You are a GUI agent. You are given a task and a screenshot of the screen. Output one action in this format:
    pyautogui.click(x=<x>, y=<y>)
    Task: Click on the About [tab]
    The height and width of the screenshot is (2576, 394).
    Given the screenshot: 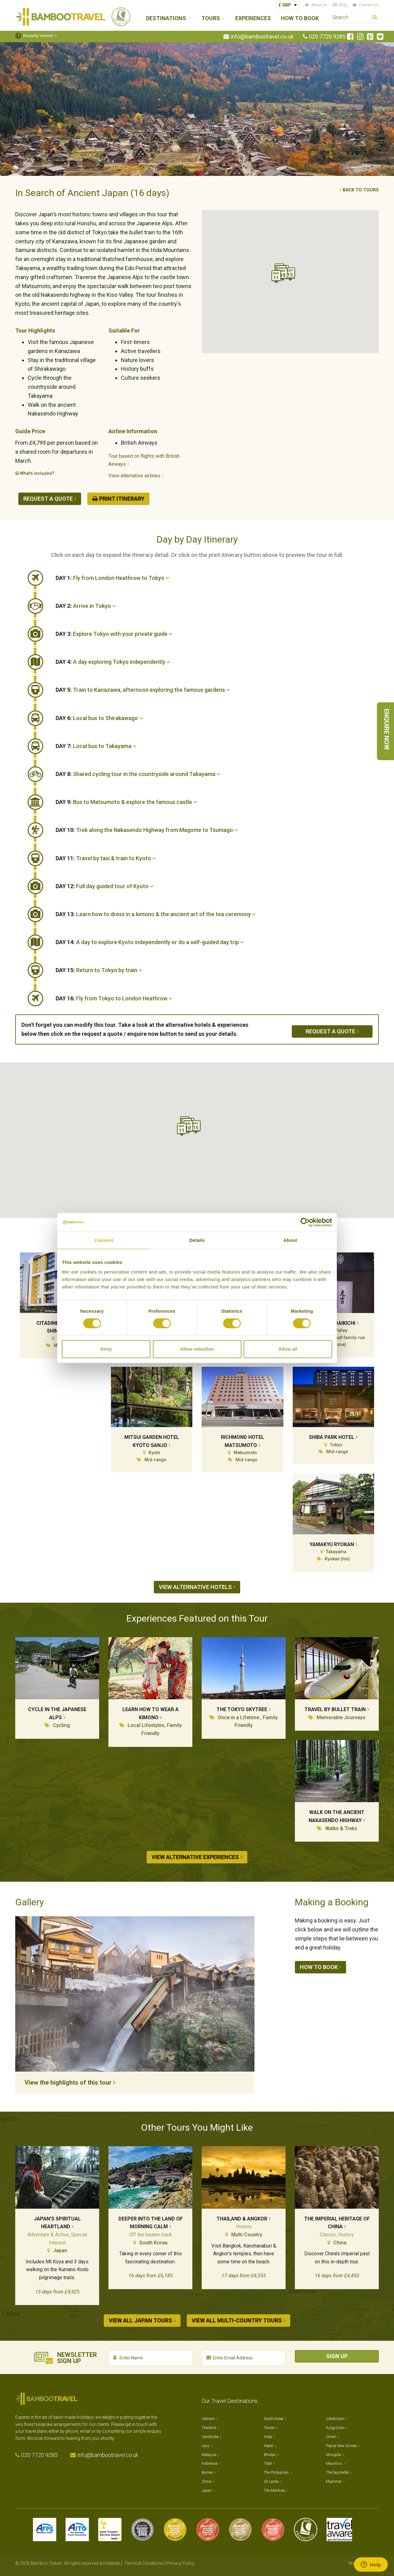 What is the action you would take?
    pyautogui.click(x=290, y=1240)
    